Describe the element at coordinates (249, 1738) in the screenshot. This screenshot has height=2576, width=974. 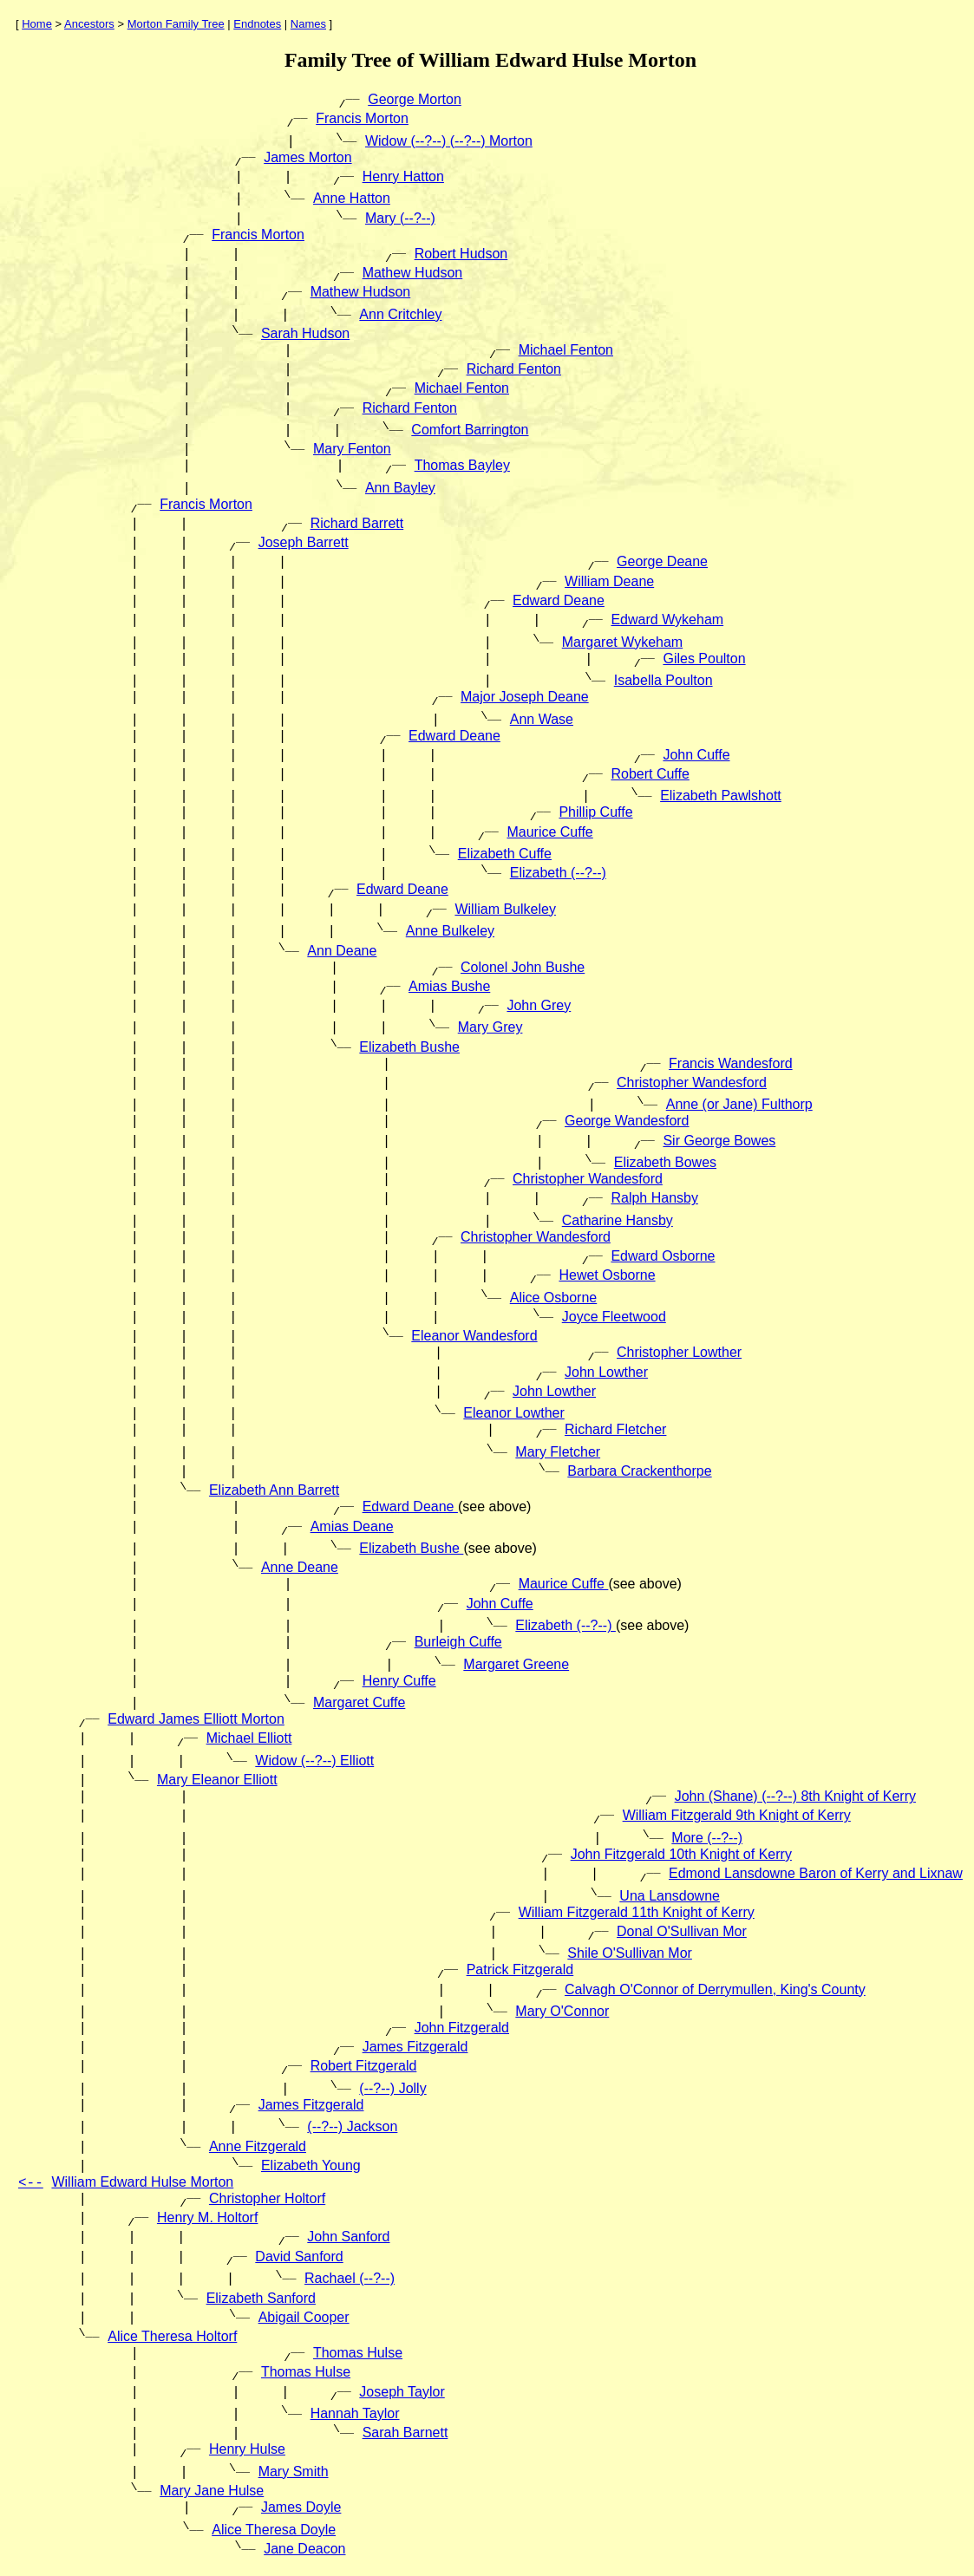
I see `Michael Elliott` at that location.